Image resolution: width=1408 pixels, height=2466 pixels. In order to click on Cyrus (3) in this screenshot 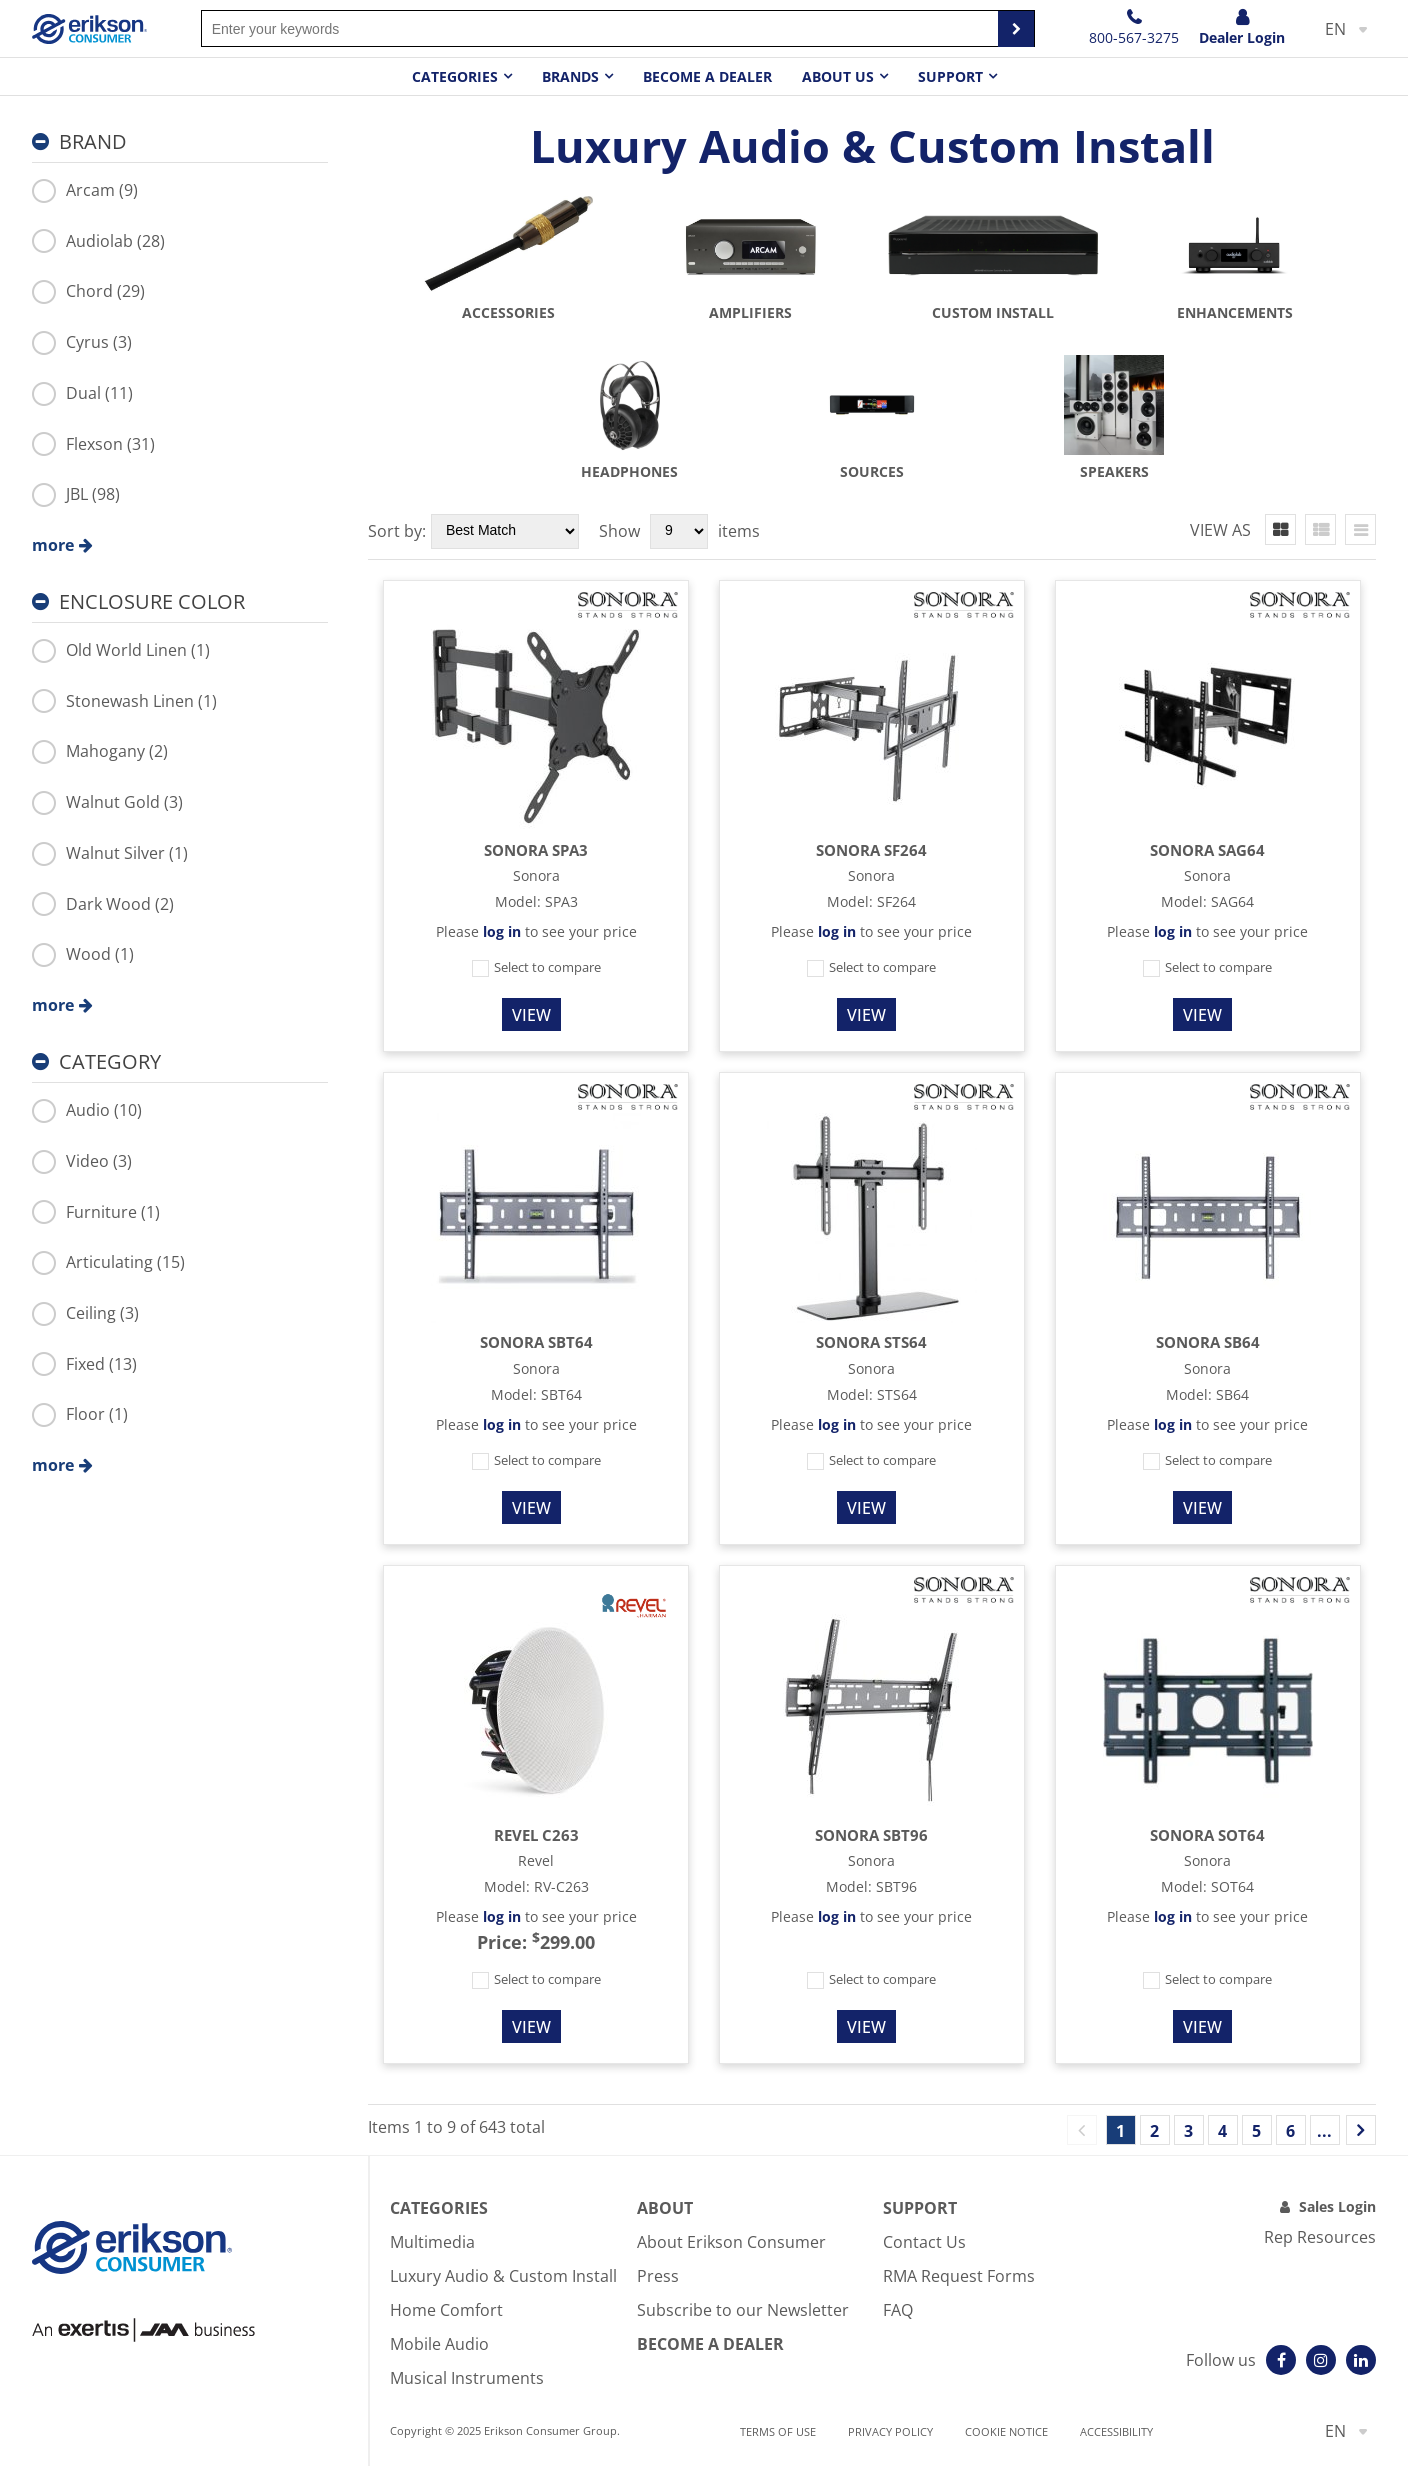, I will do `click(82, 342)`.